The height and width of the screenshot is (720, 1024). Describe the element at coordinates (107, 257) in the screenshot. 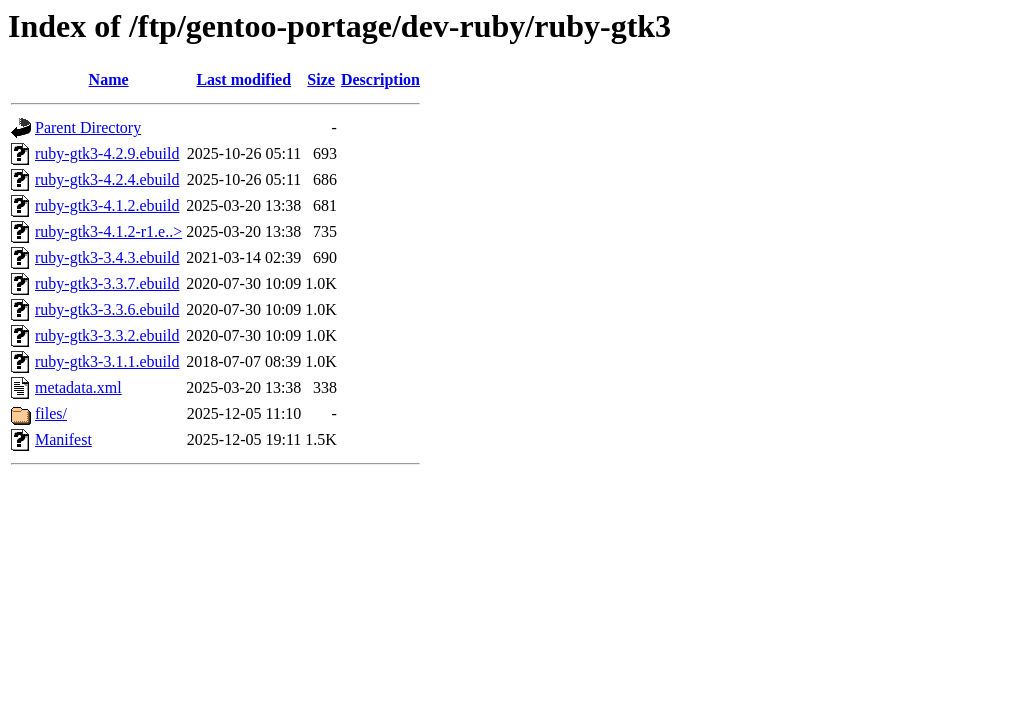

I see `ruby-gtk3-3.4.3.ebuild` at that location.